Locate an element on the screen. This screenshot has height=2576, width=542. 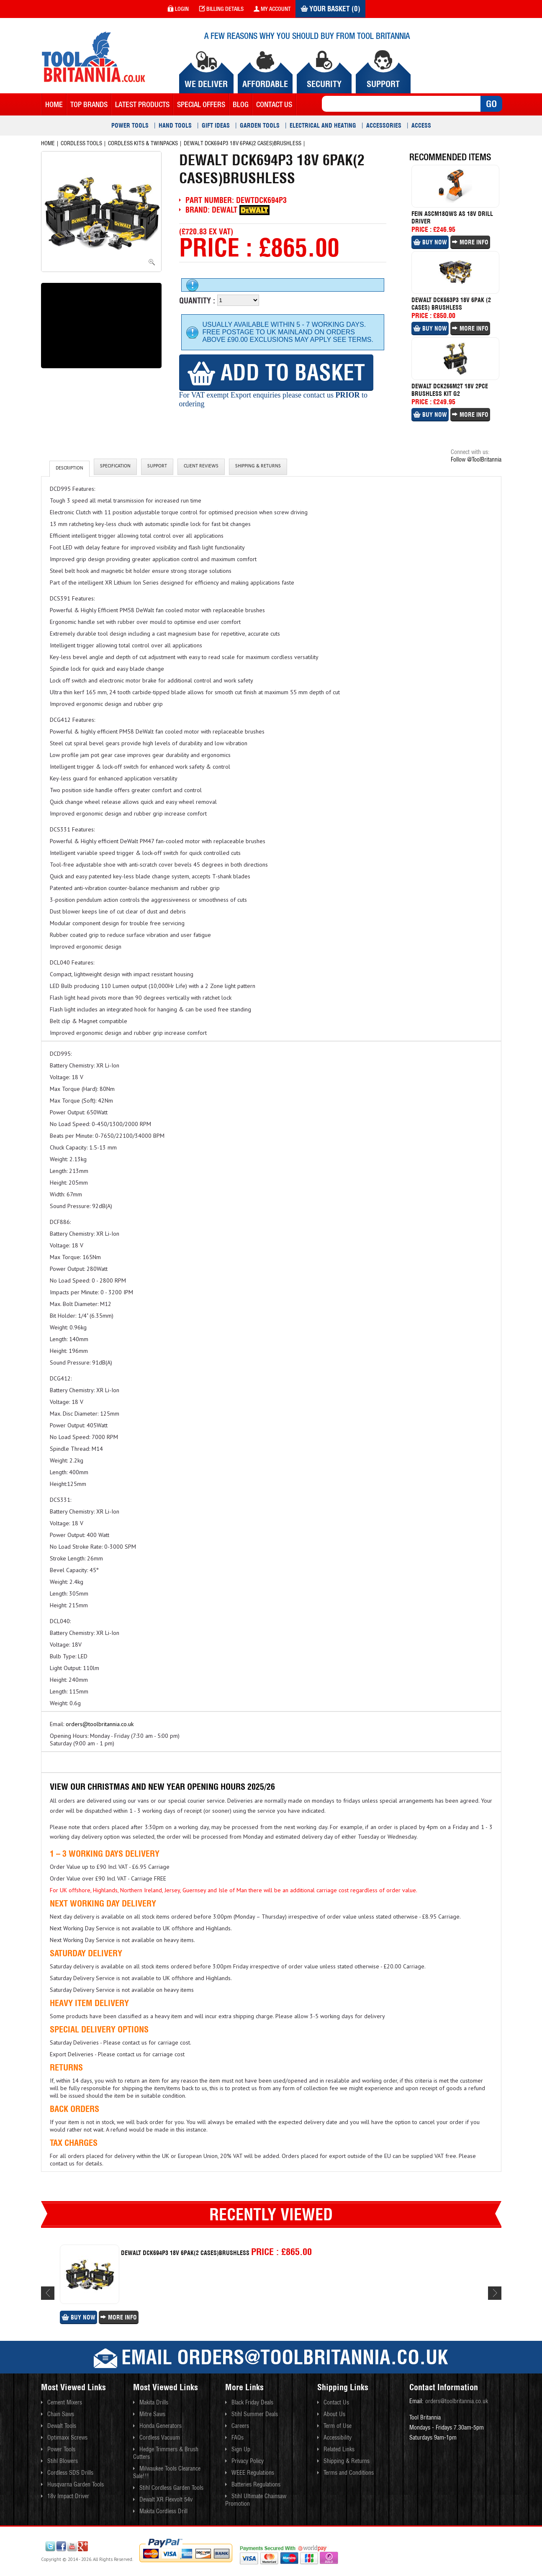
Add to Basket is located at coordinates (276, 372).